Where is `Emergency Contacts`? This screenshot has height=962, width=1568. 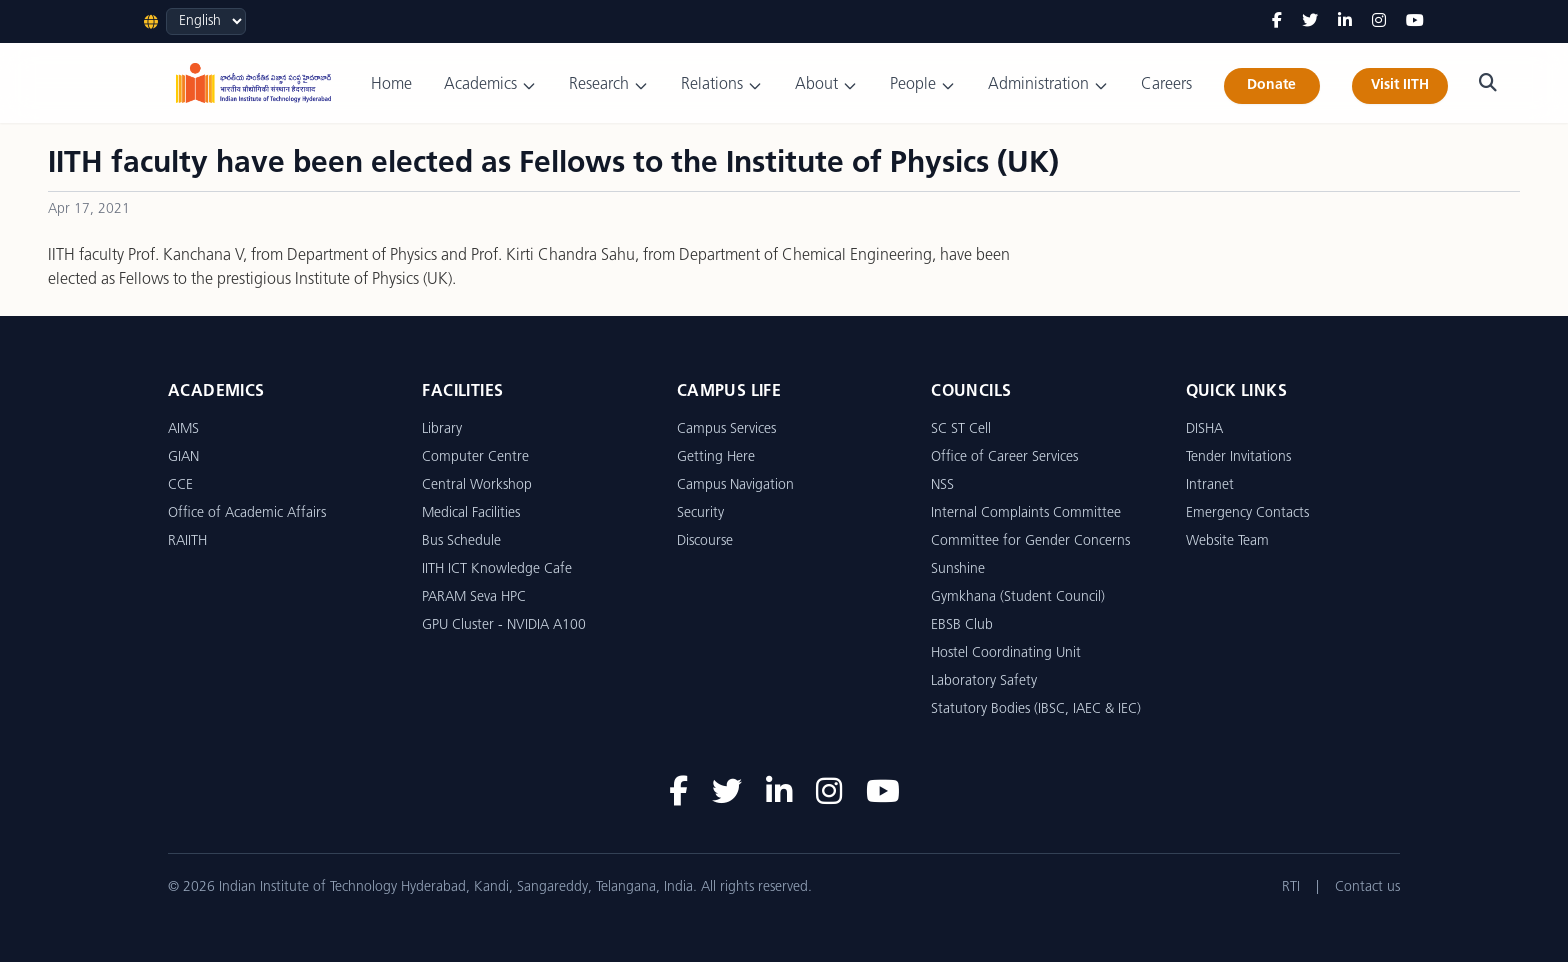
Emergency Contacts is located at coordinates (1247, 513).